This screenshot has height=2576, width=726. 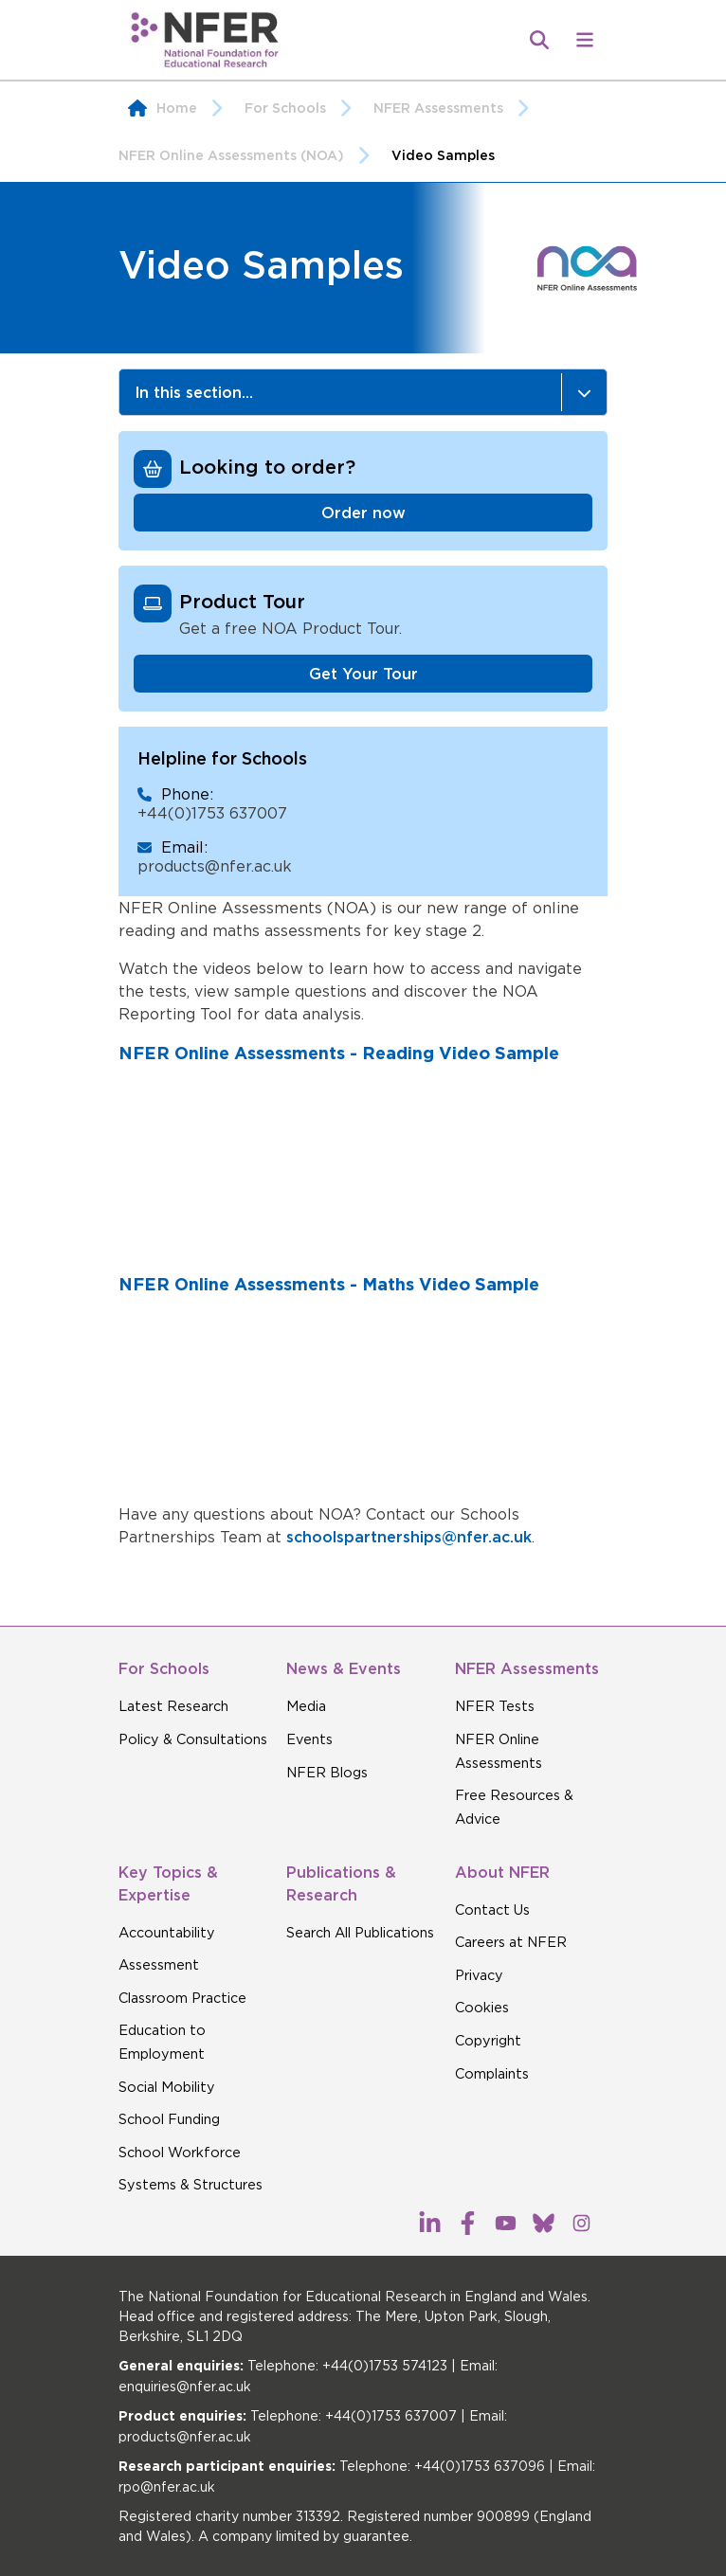 What do you see at coordinates (443, 155) in the screenshot?
I see `Video Samples` at bounding box center [443, 155].